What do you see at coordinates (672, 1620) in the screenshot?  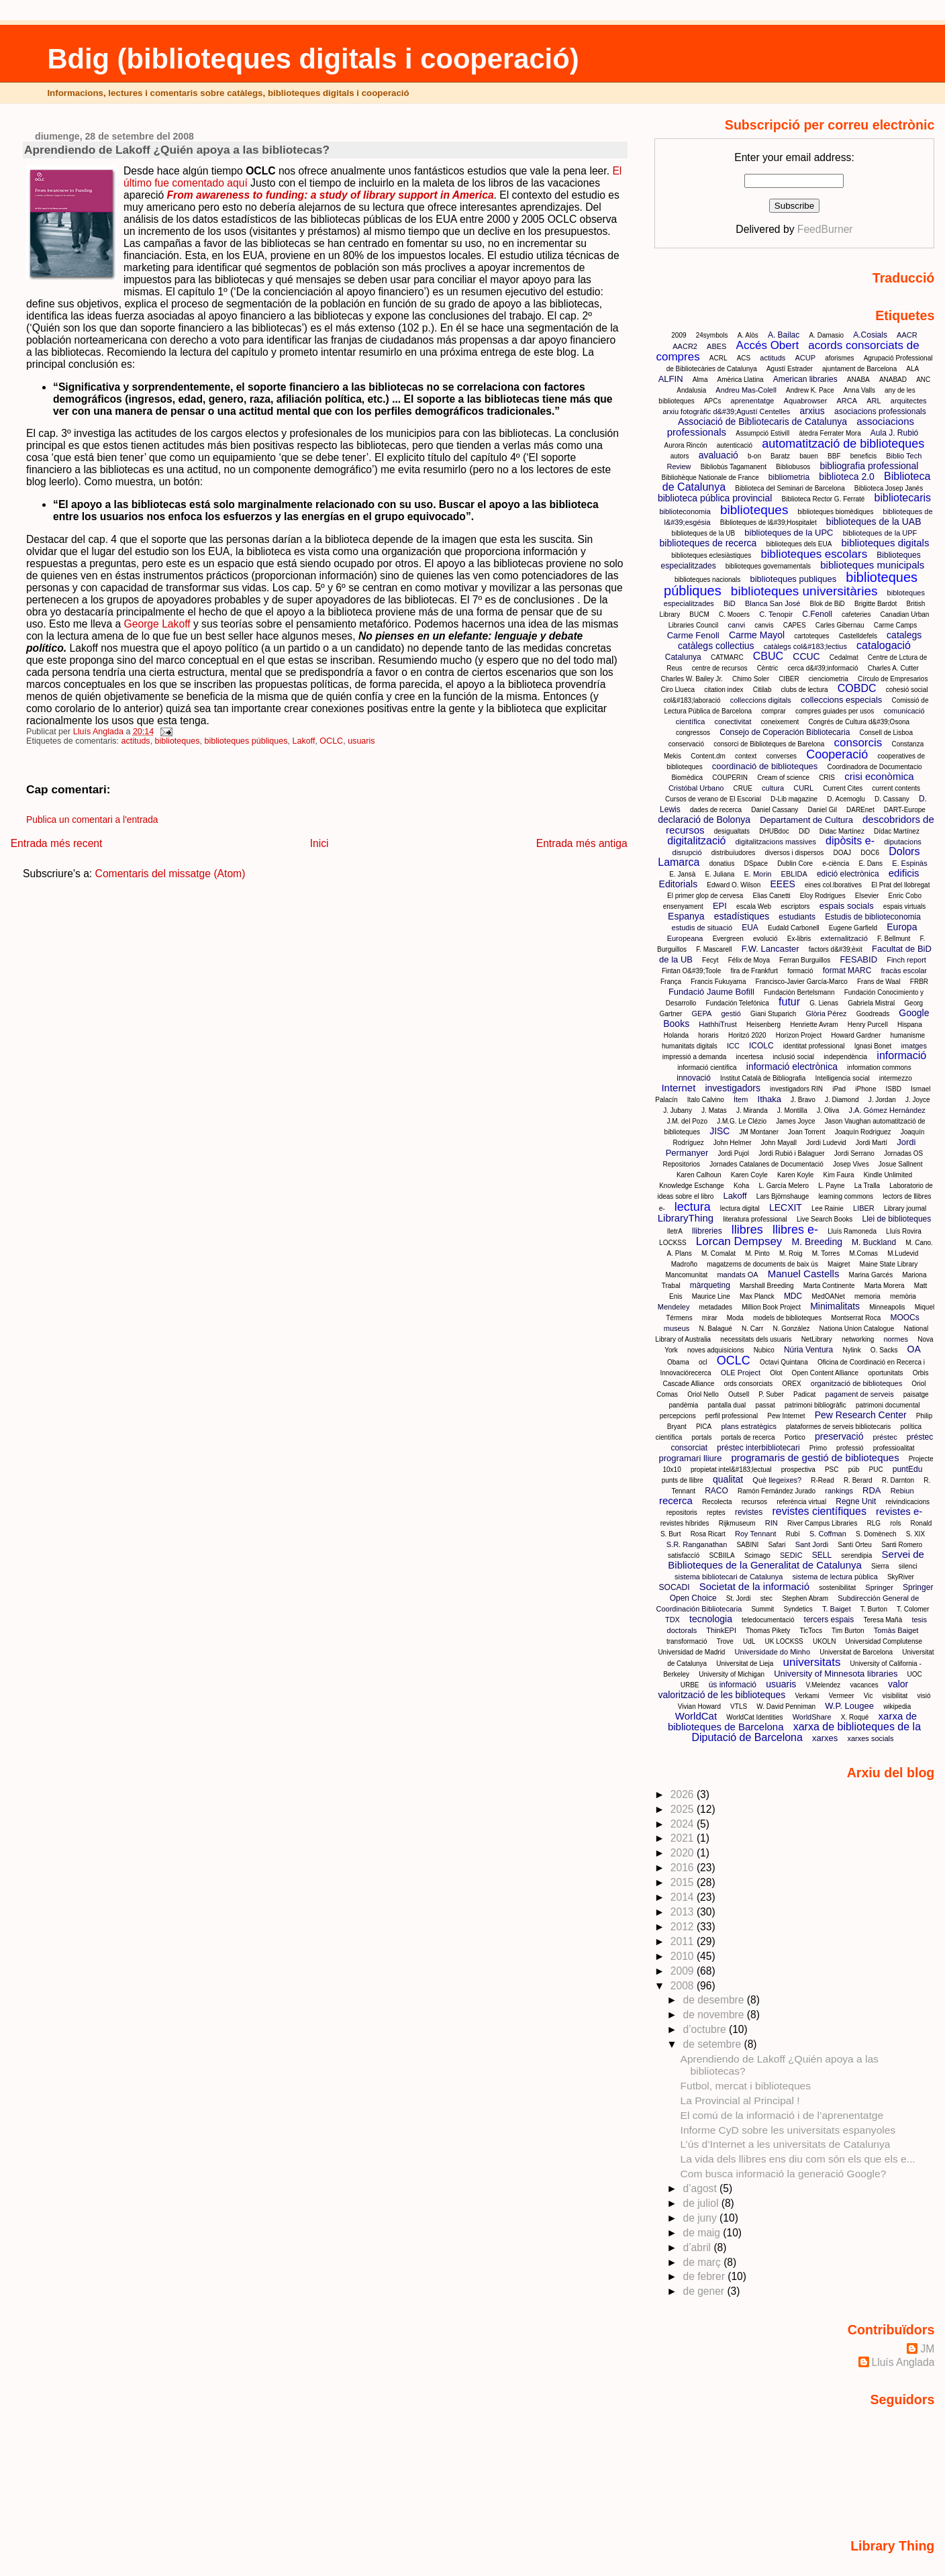 I see `TDX` at bounding box center [672, 1620].